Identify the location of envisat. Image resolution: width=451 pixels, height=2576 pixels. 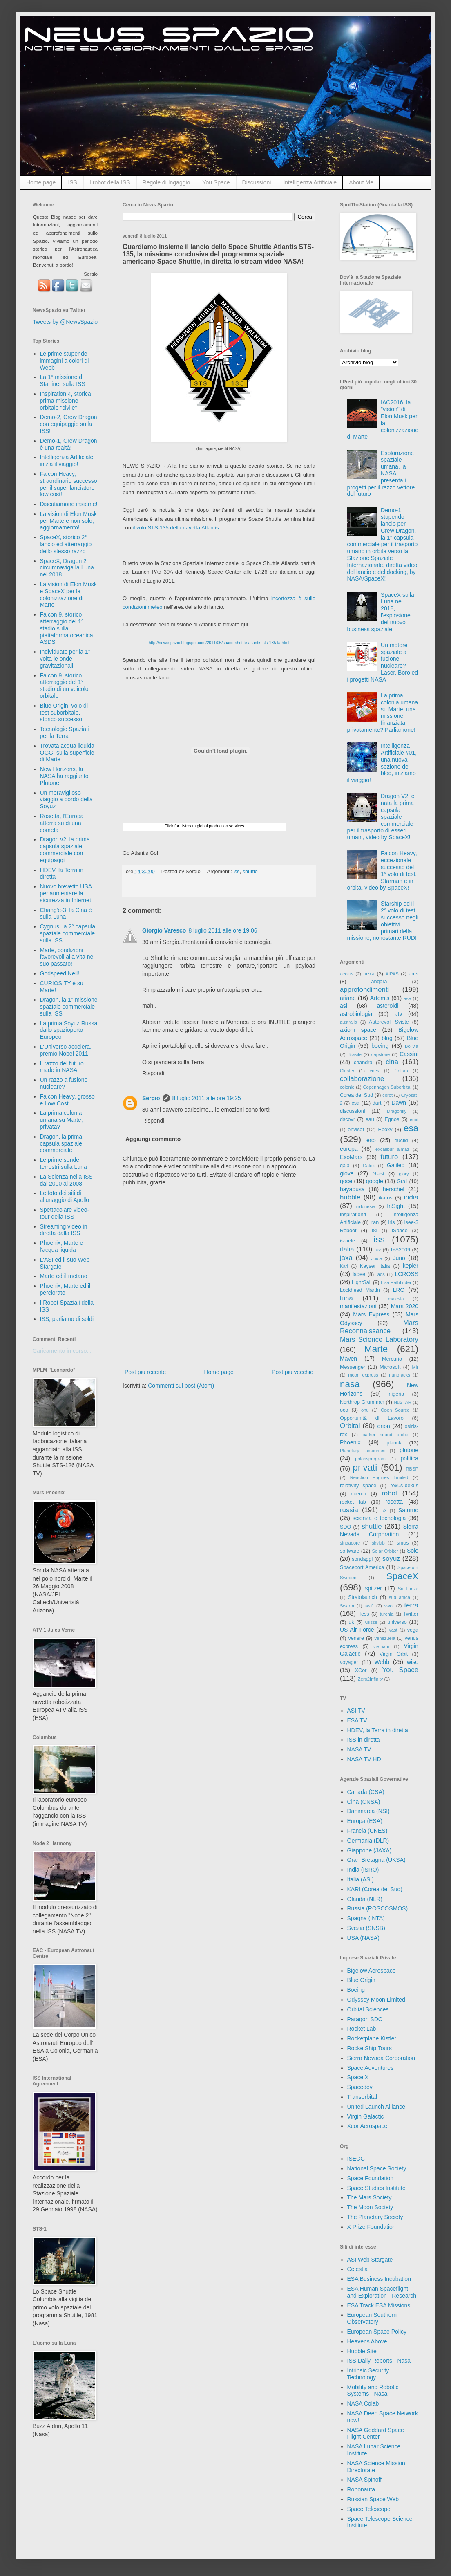
(356, 1129).